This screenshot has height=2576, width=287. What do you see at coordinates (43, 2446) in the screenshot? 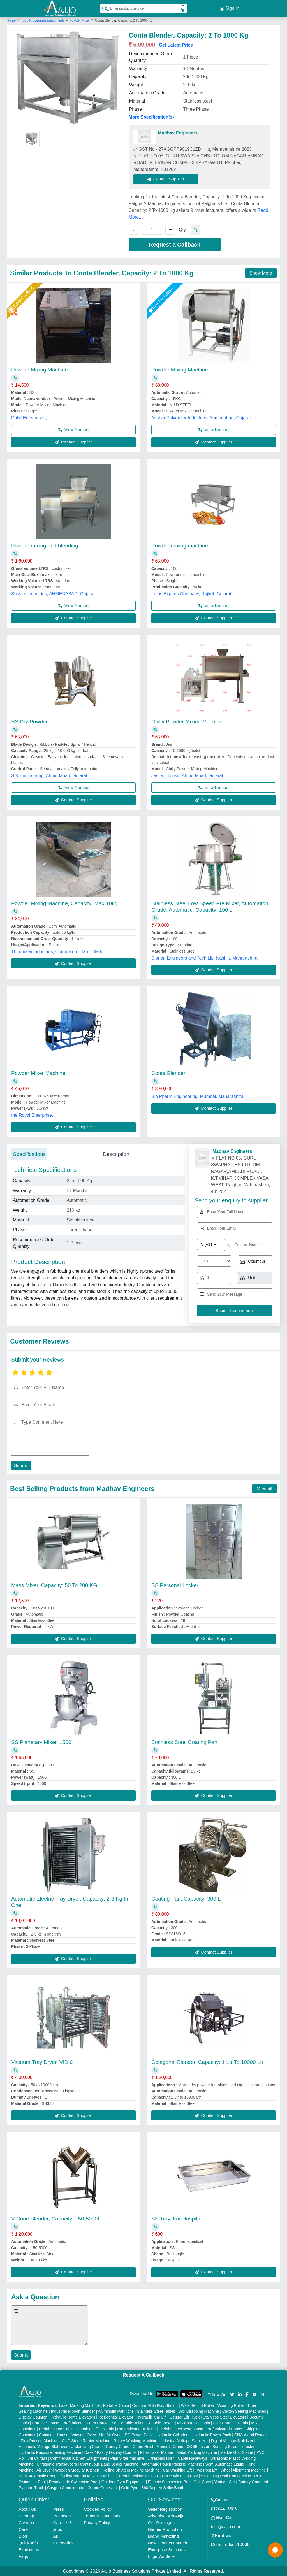
I see `Automatic Voltage Stabilizer` at bounding box center [43, 2446].